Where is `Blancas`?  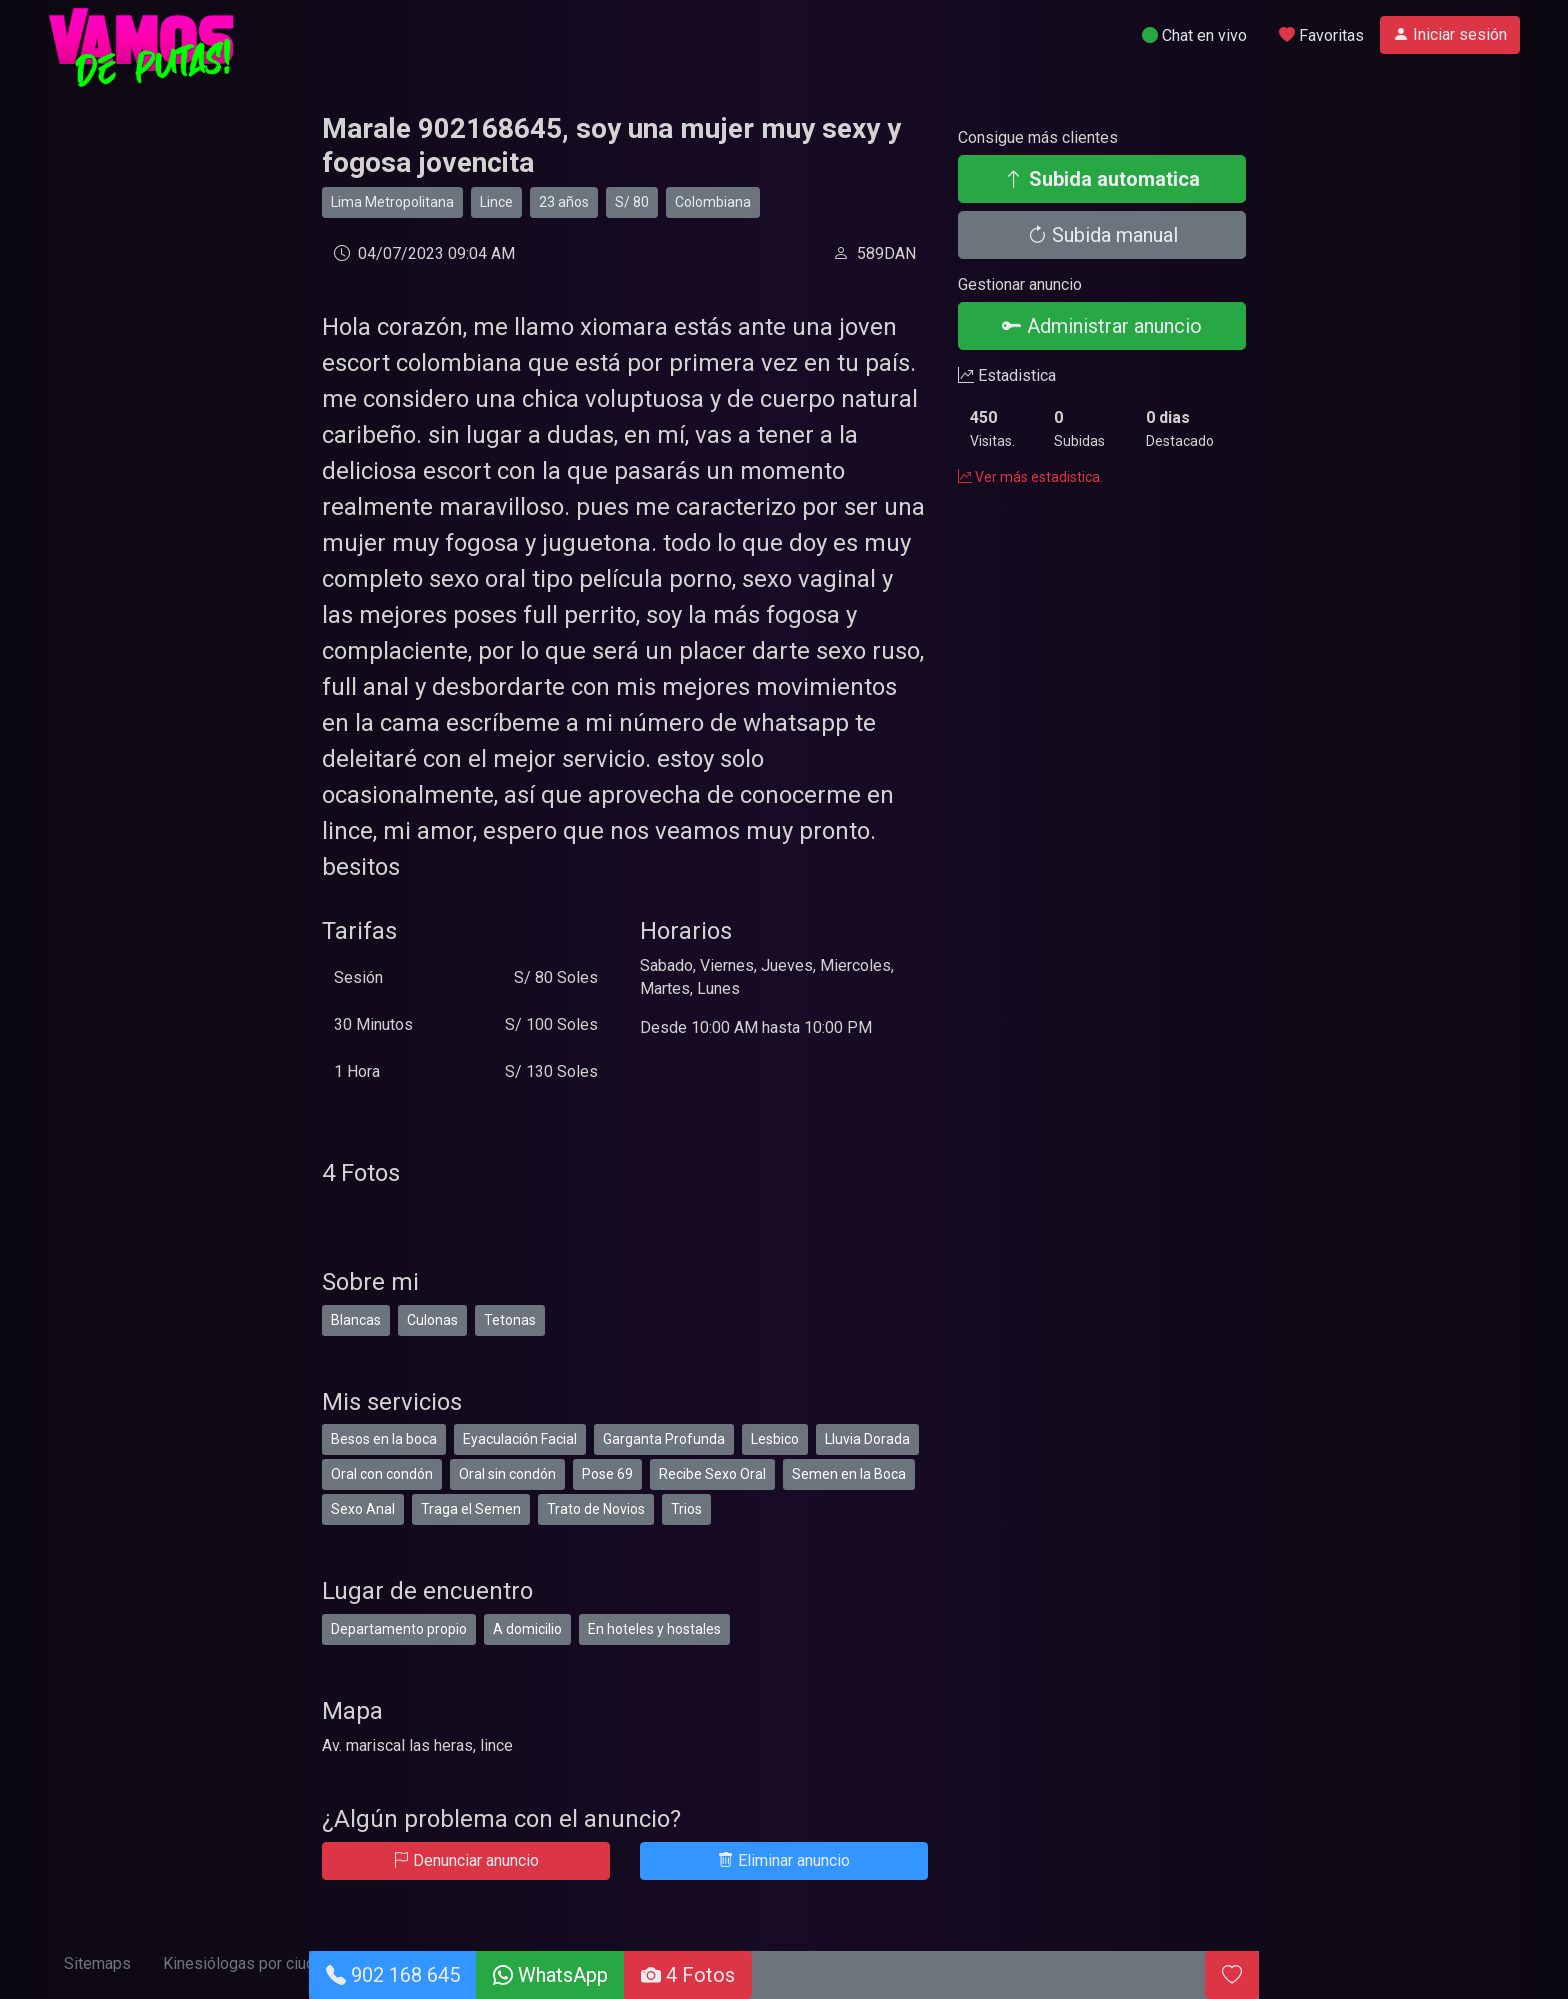 Blancas is located at coordinates (356, 1320).